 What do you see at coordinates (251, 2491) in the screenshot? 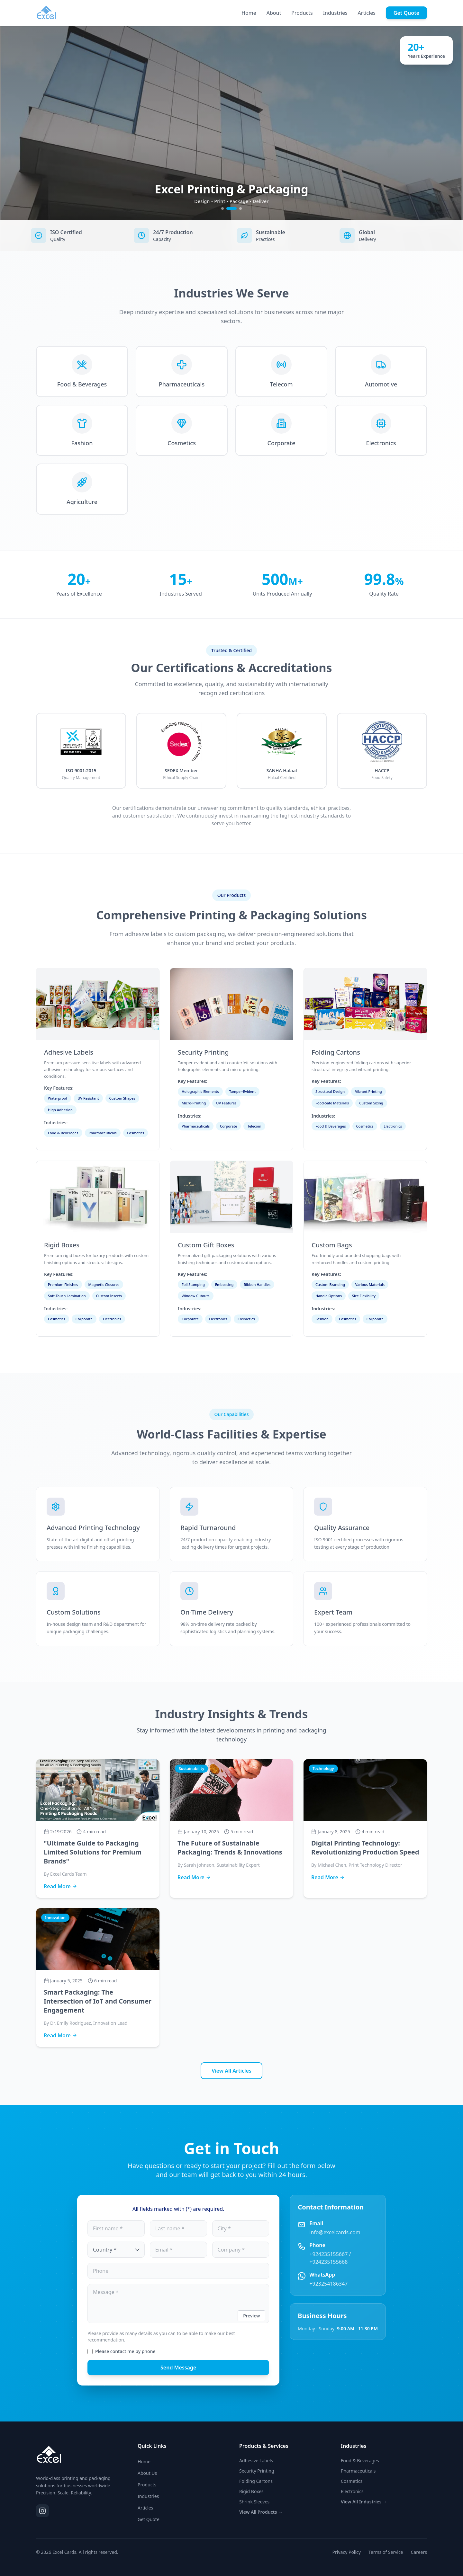
I see `Rigid Boxes` at bounding box center [251, 2491].